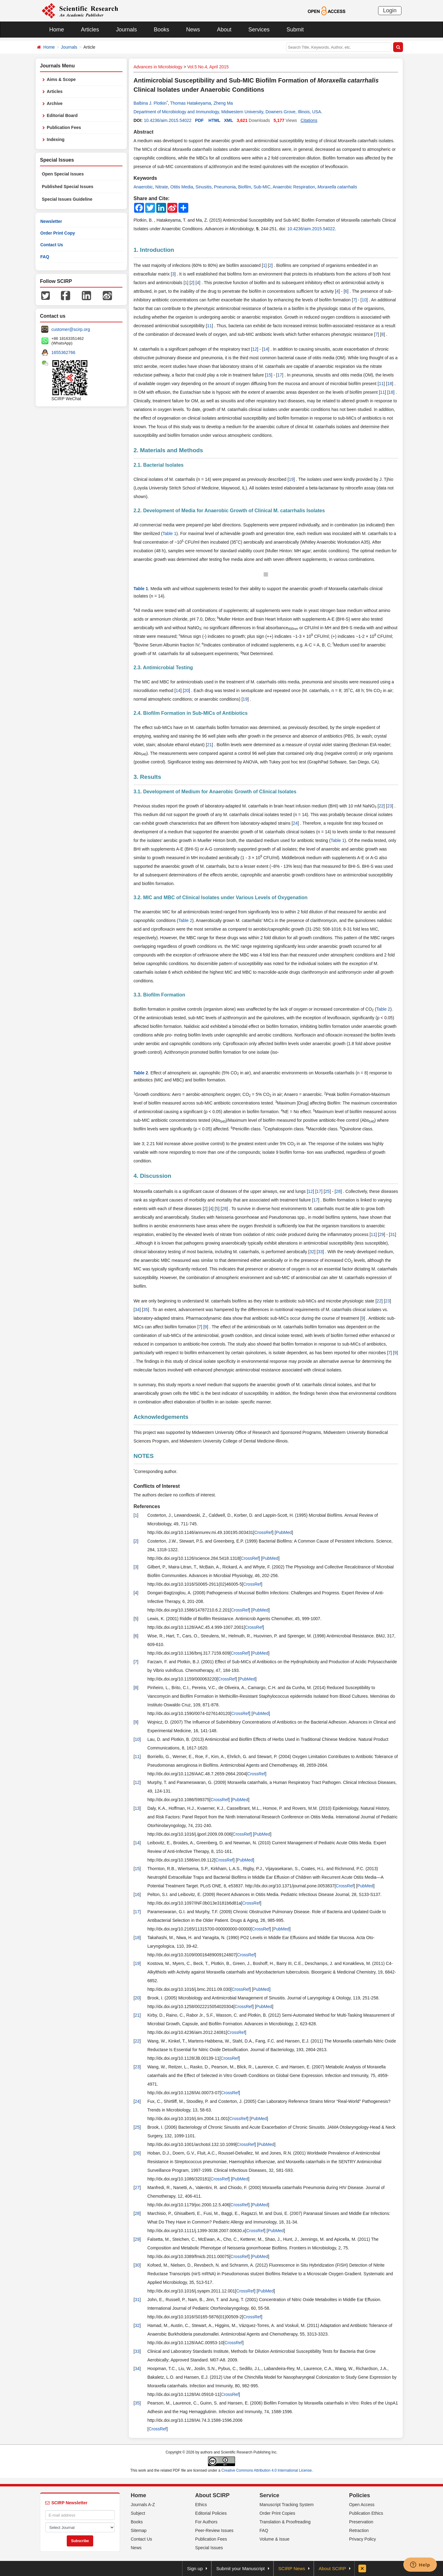 The height and width of the screenshot is (2576, 443). Describe the element at coordinates (214, 2530) in the screenshot. I see `Peer-Review Issues` at that location.